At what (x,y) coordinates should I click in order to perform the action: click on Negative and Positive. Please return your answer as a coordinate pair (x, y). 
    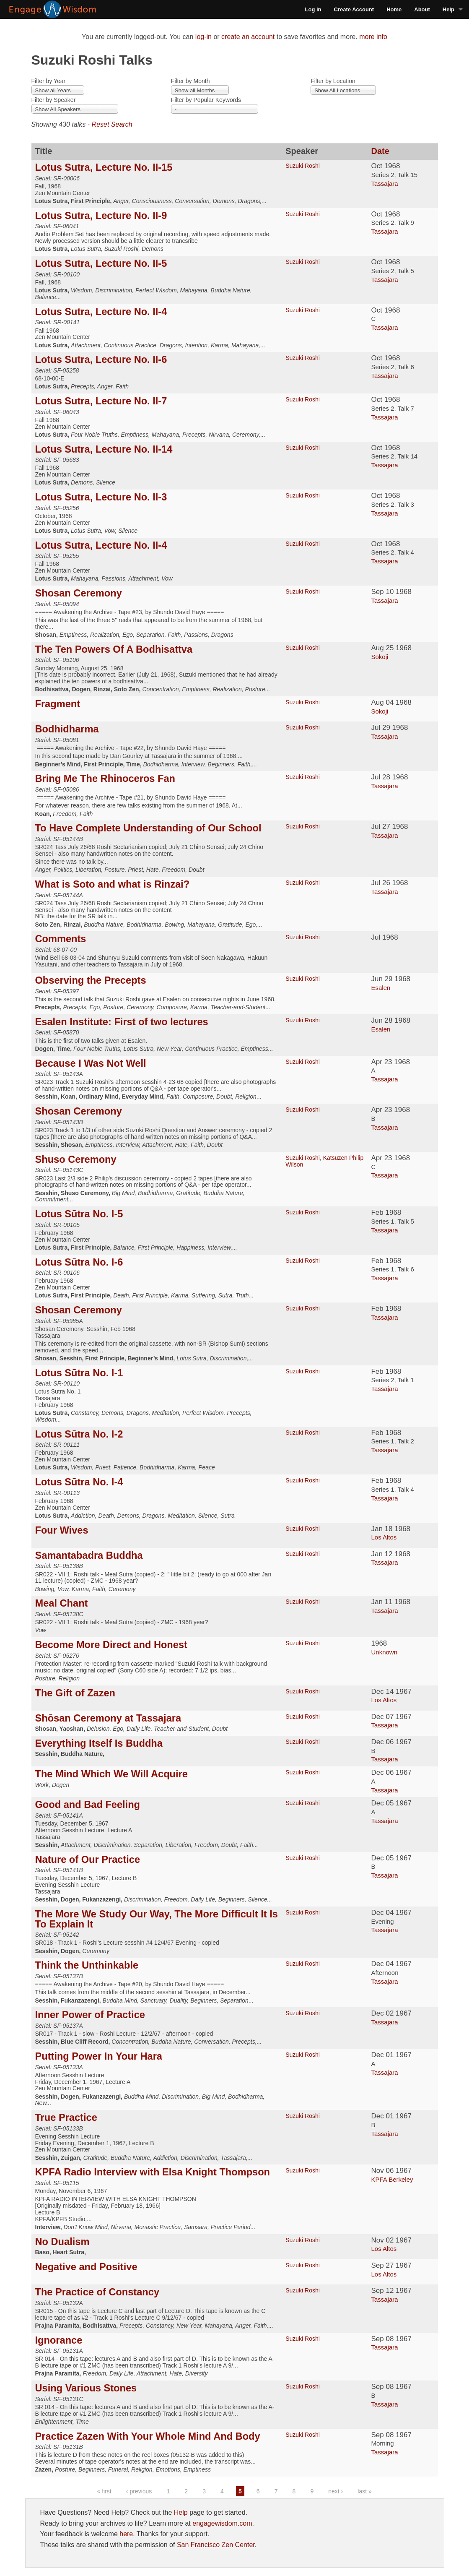
    Looking at the image, I should click on (86, 2266).